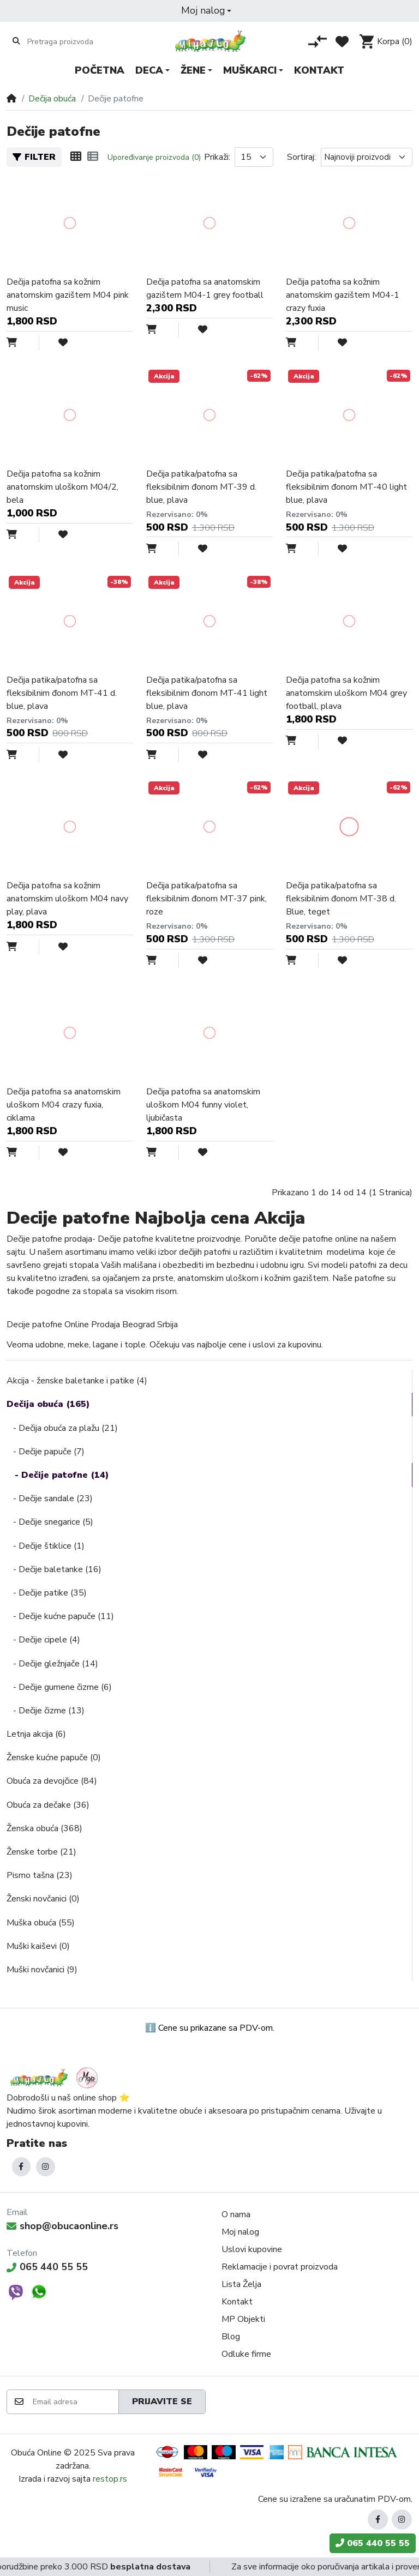  Describe the element at coordinates (317, 41) in the screenshot. I see `[Poređenje proizvoda]` at that location.